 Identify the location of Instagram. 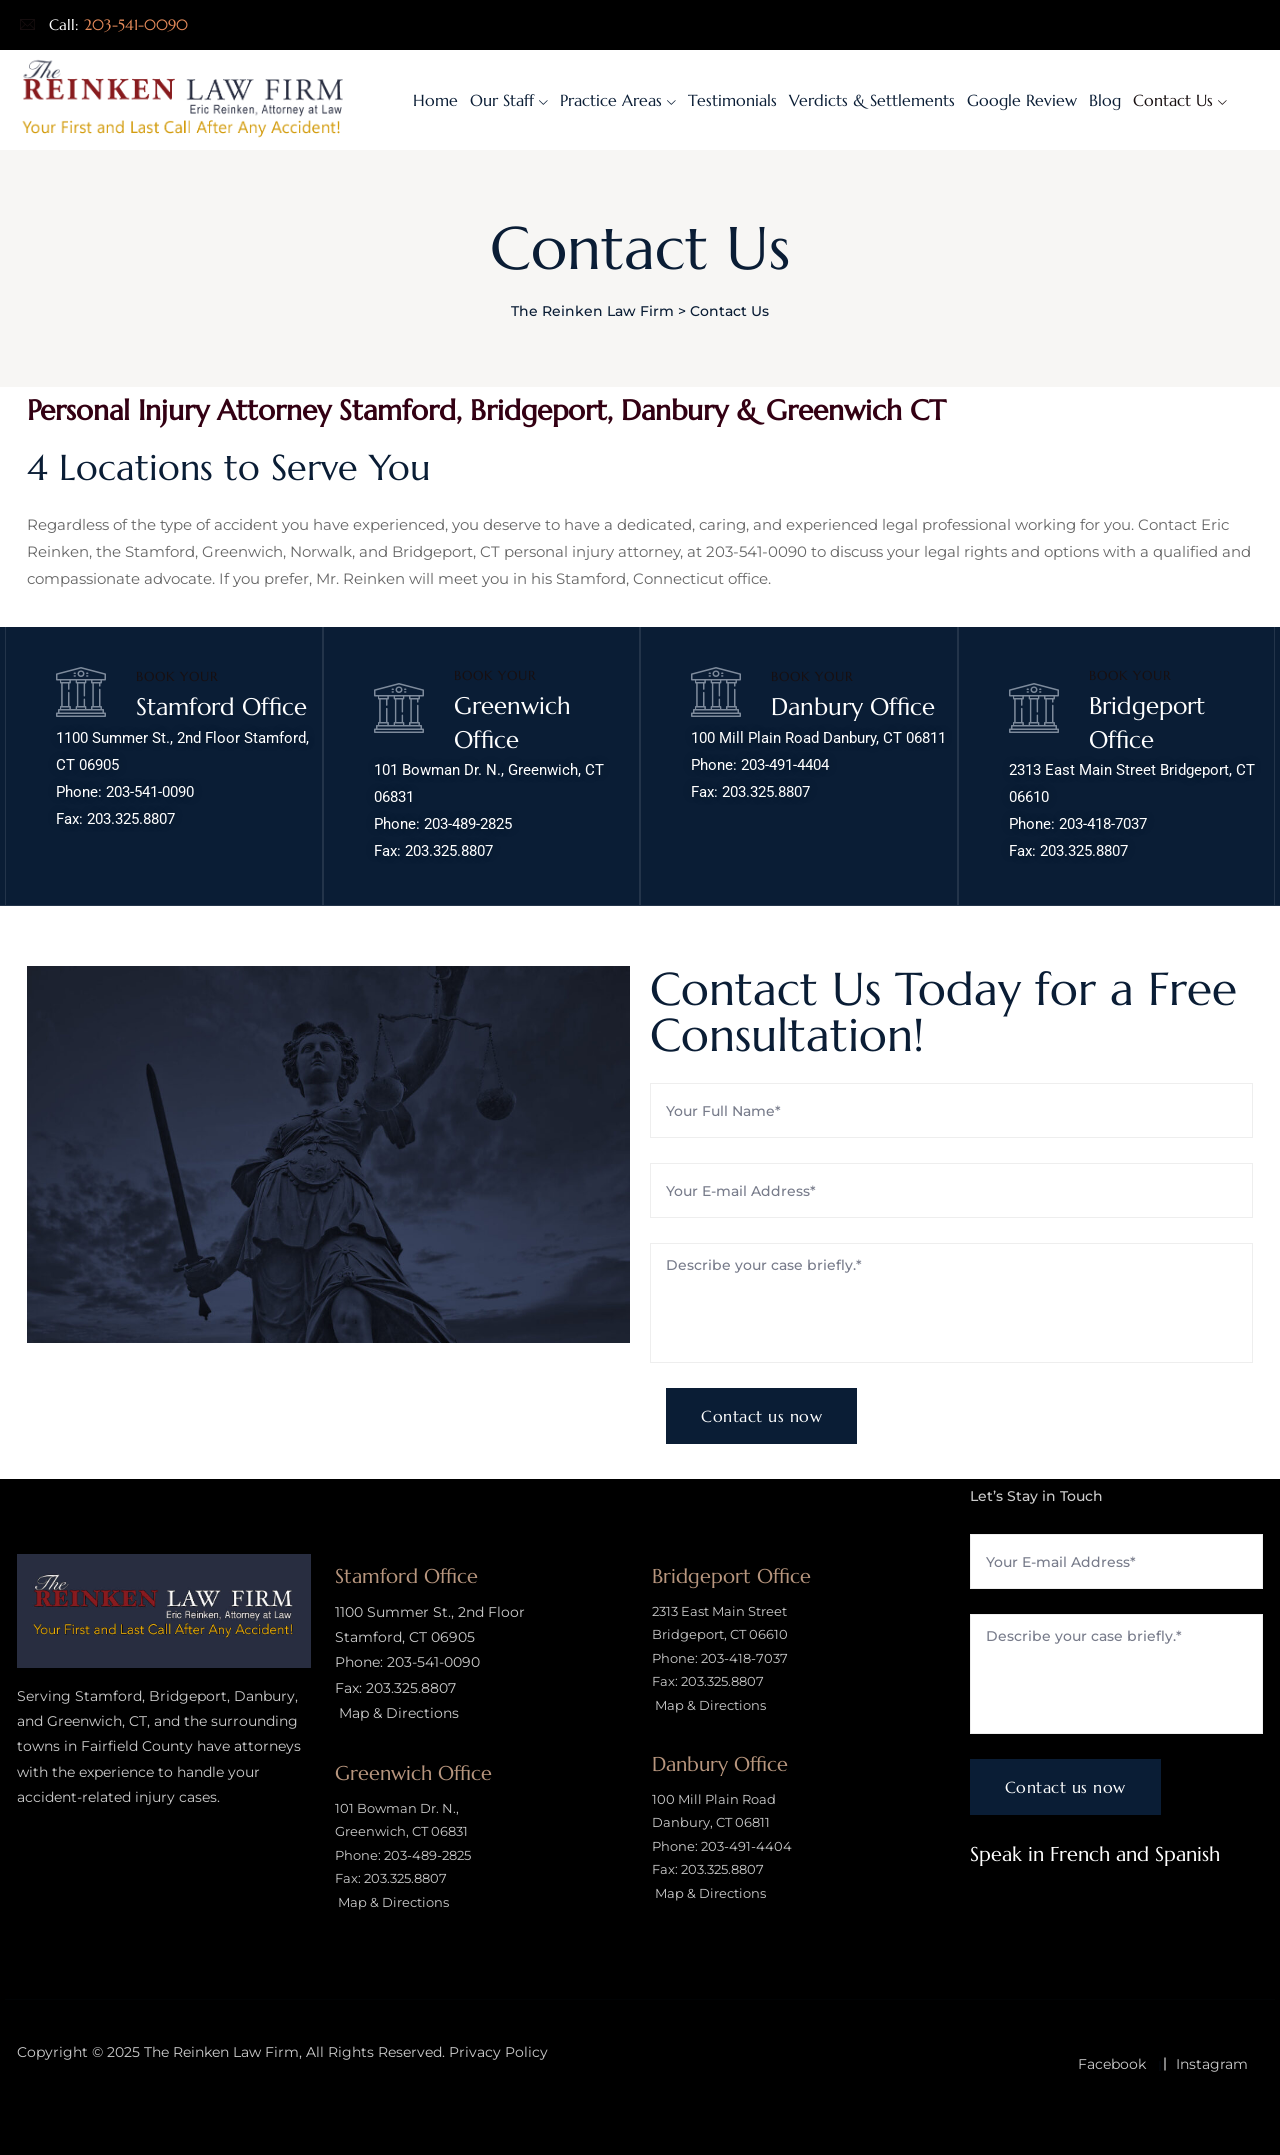
(1212, 2064).